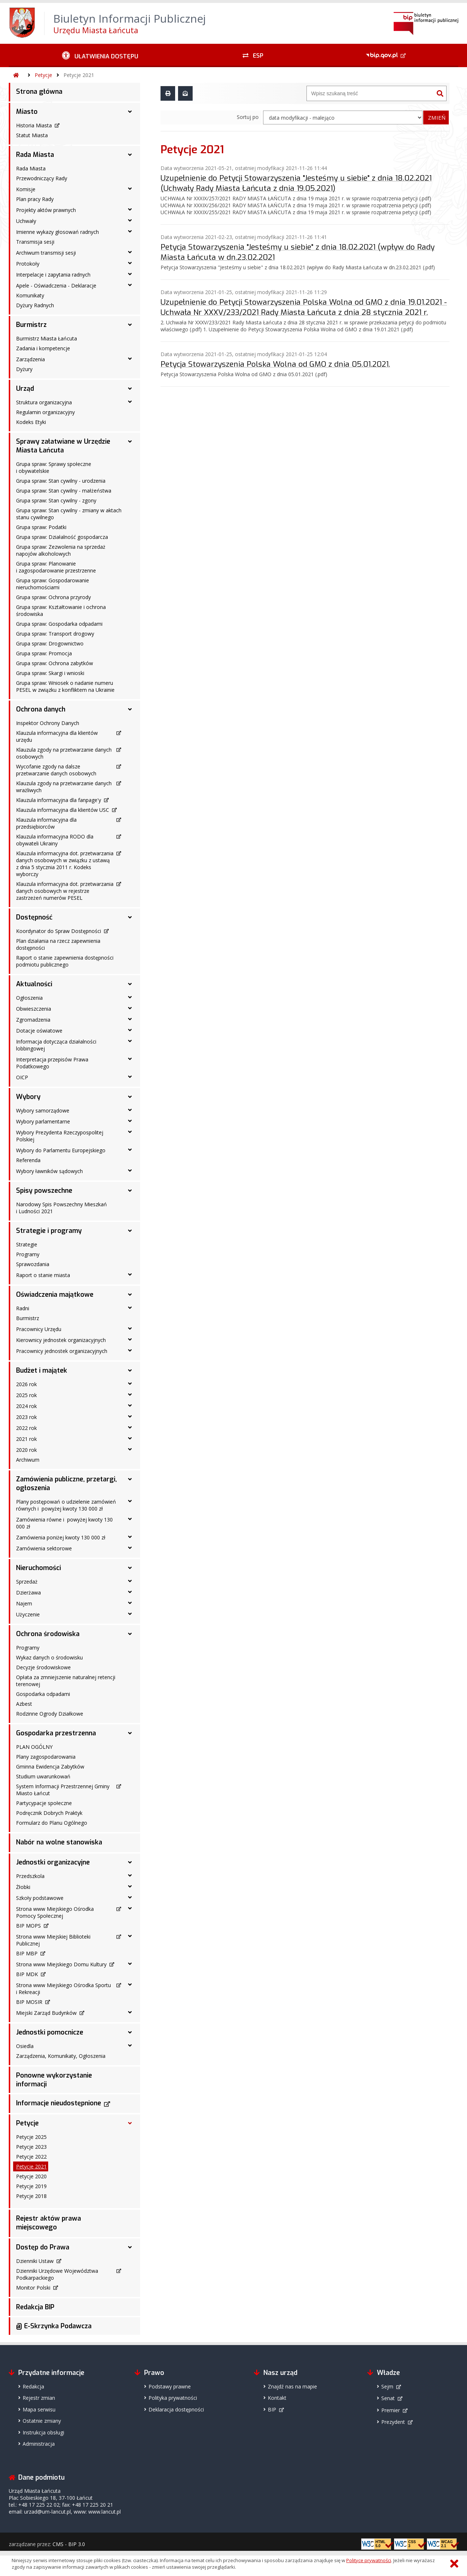 The image size is (467, 2576). I want to click on Żłobki, so click(23, 1886).